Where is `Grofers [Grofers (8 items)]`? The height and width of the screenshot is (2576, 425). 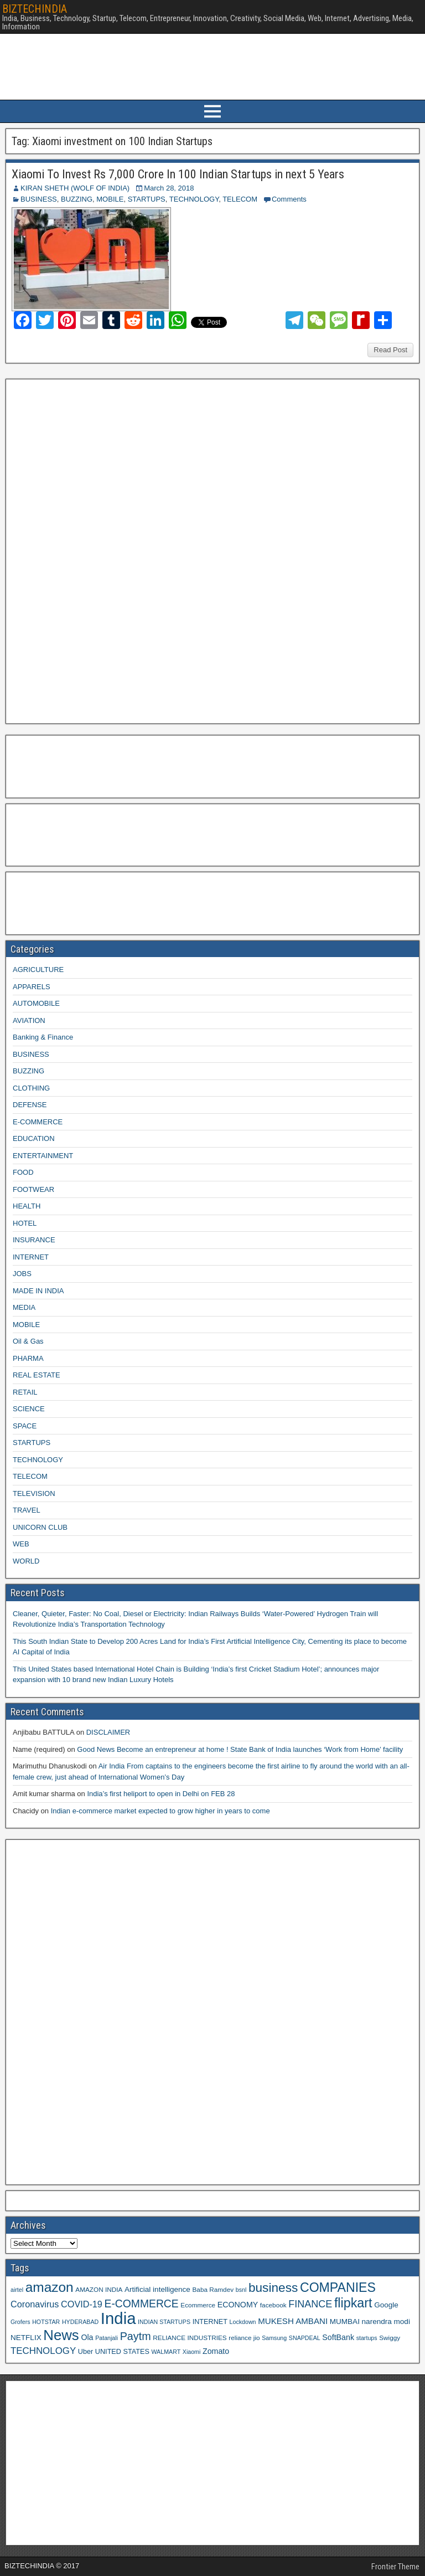
Grofers [Grofers (8 items)] is located at coordinates (20, 2321).